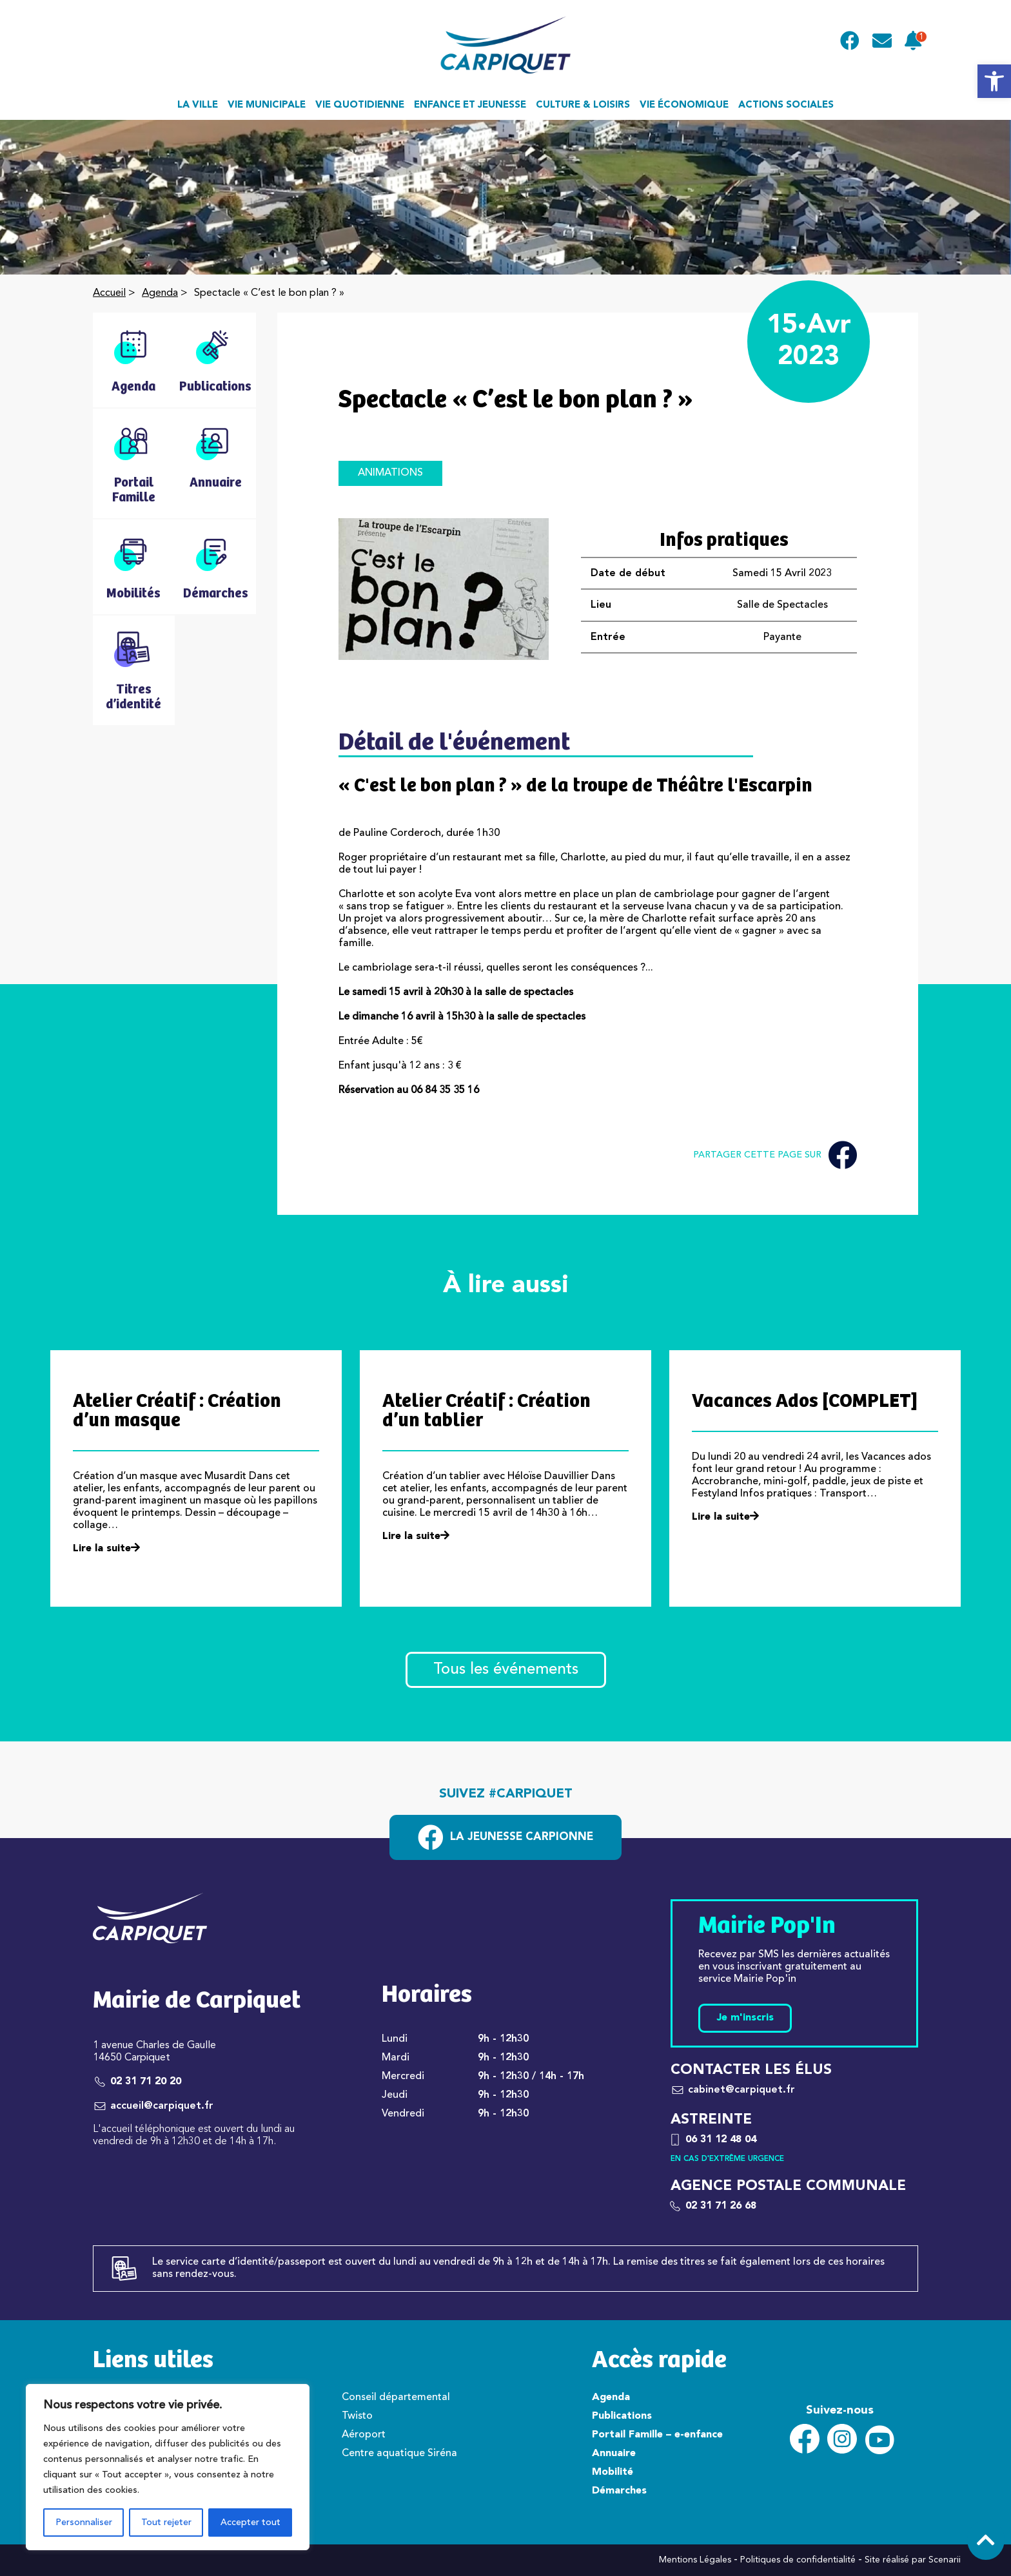  Describe the element at coordinates (83, 2522) in the screenshot. I see `Personnaliser` at that location.